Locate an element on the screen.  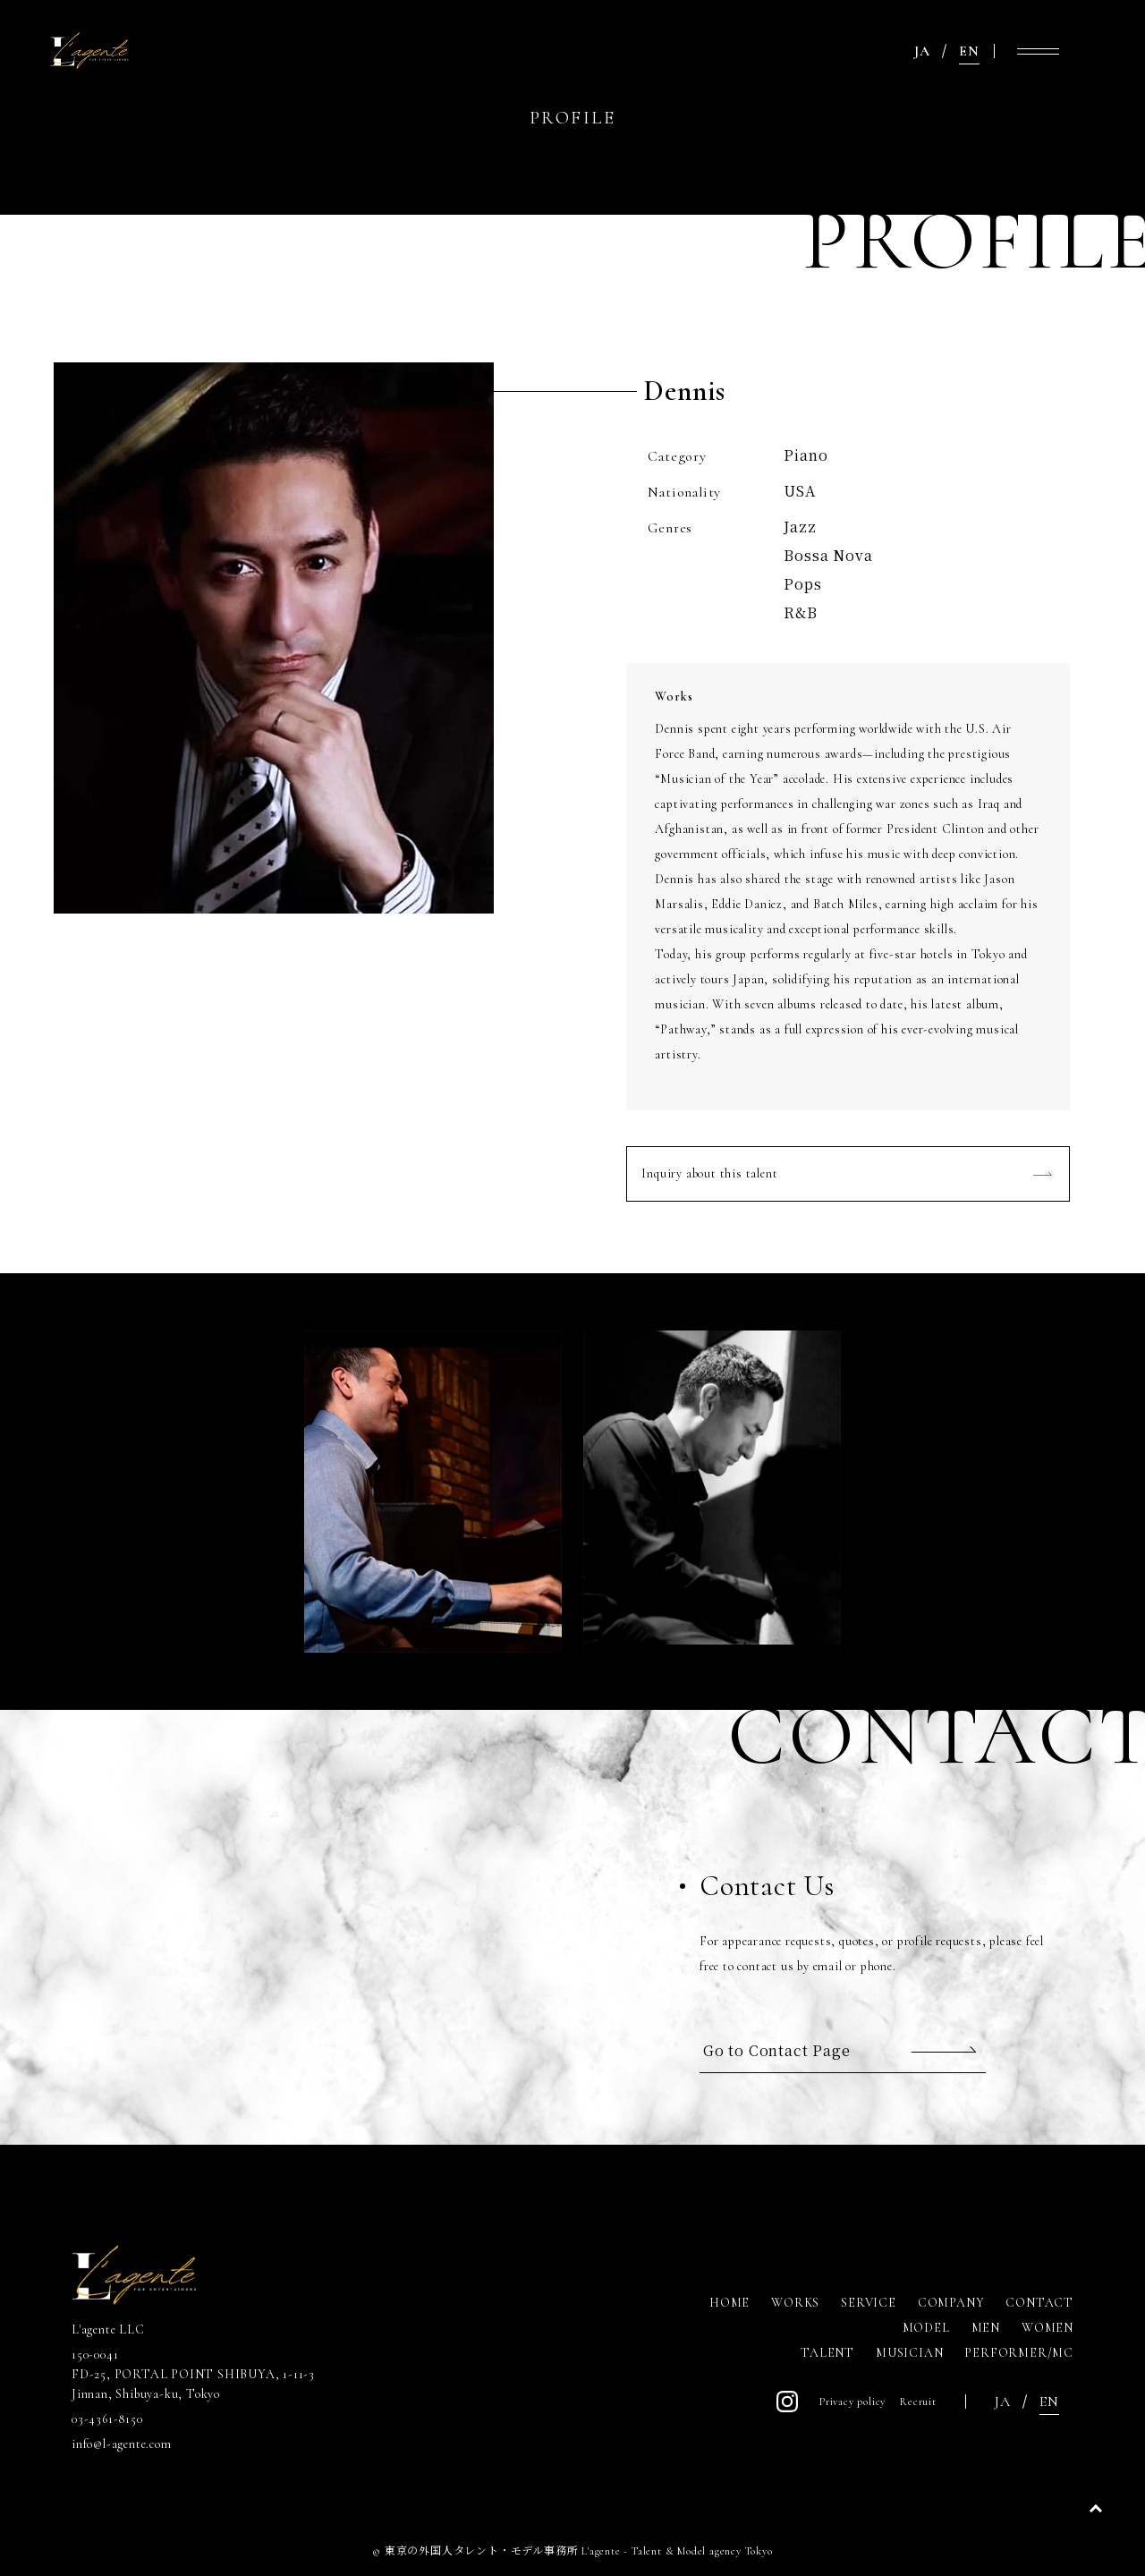
Go to Contact Page is located at coordinates (776, 2050).